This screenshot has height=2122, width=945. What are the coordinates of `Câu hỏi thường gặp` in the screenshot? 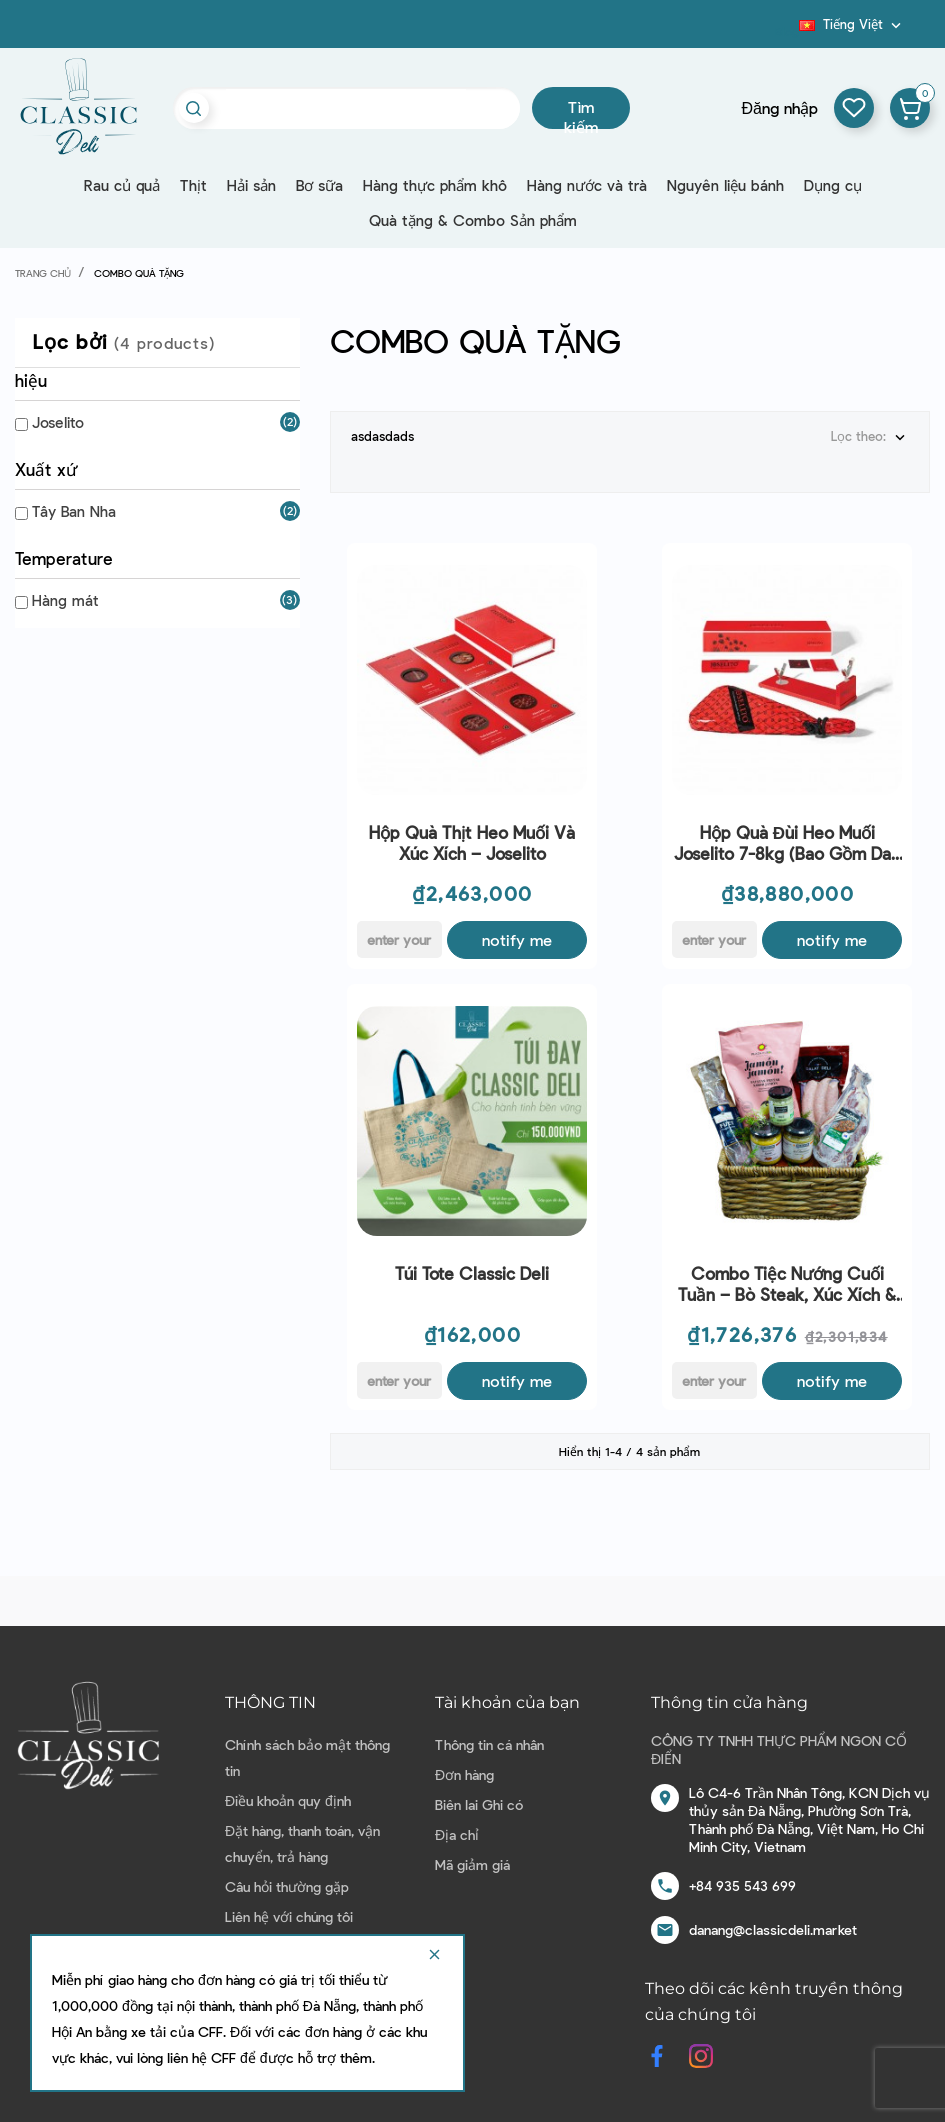 It's located at (287, 1886).